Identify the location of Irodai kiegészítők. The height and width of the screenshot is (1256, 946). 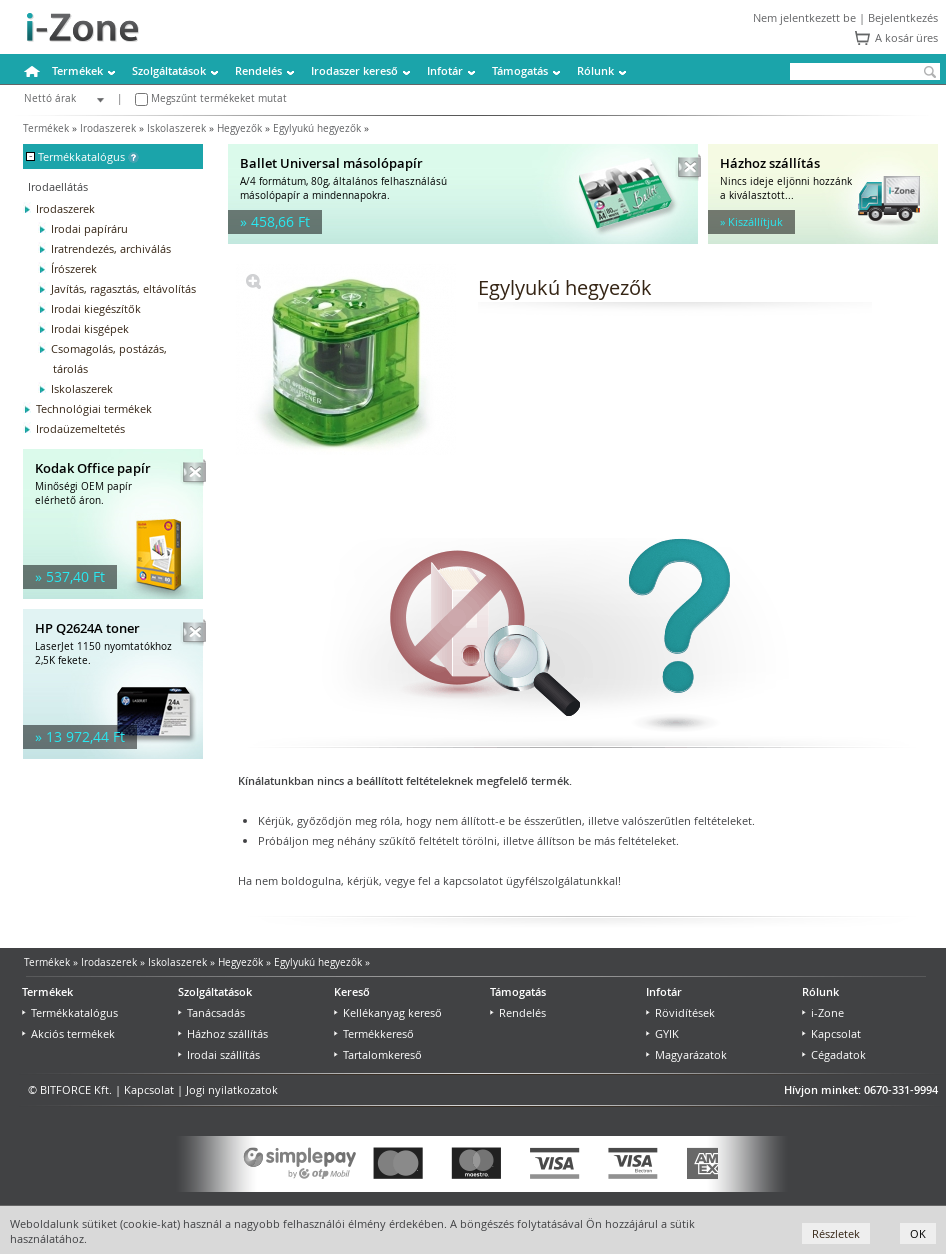
(96, 308).